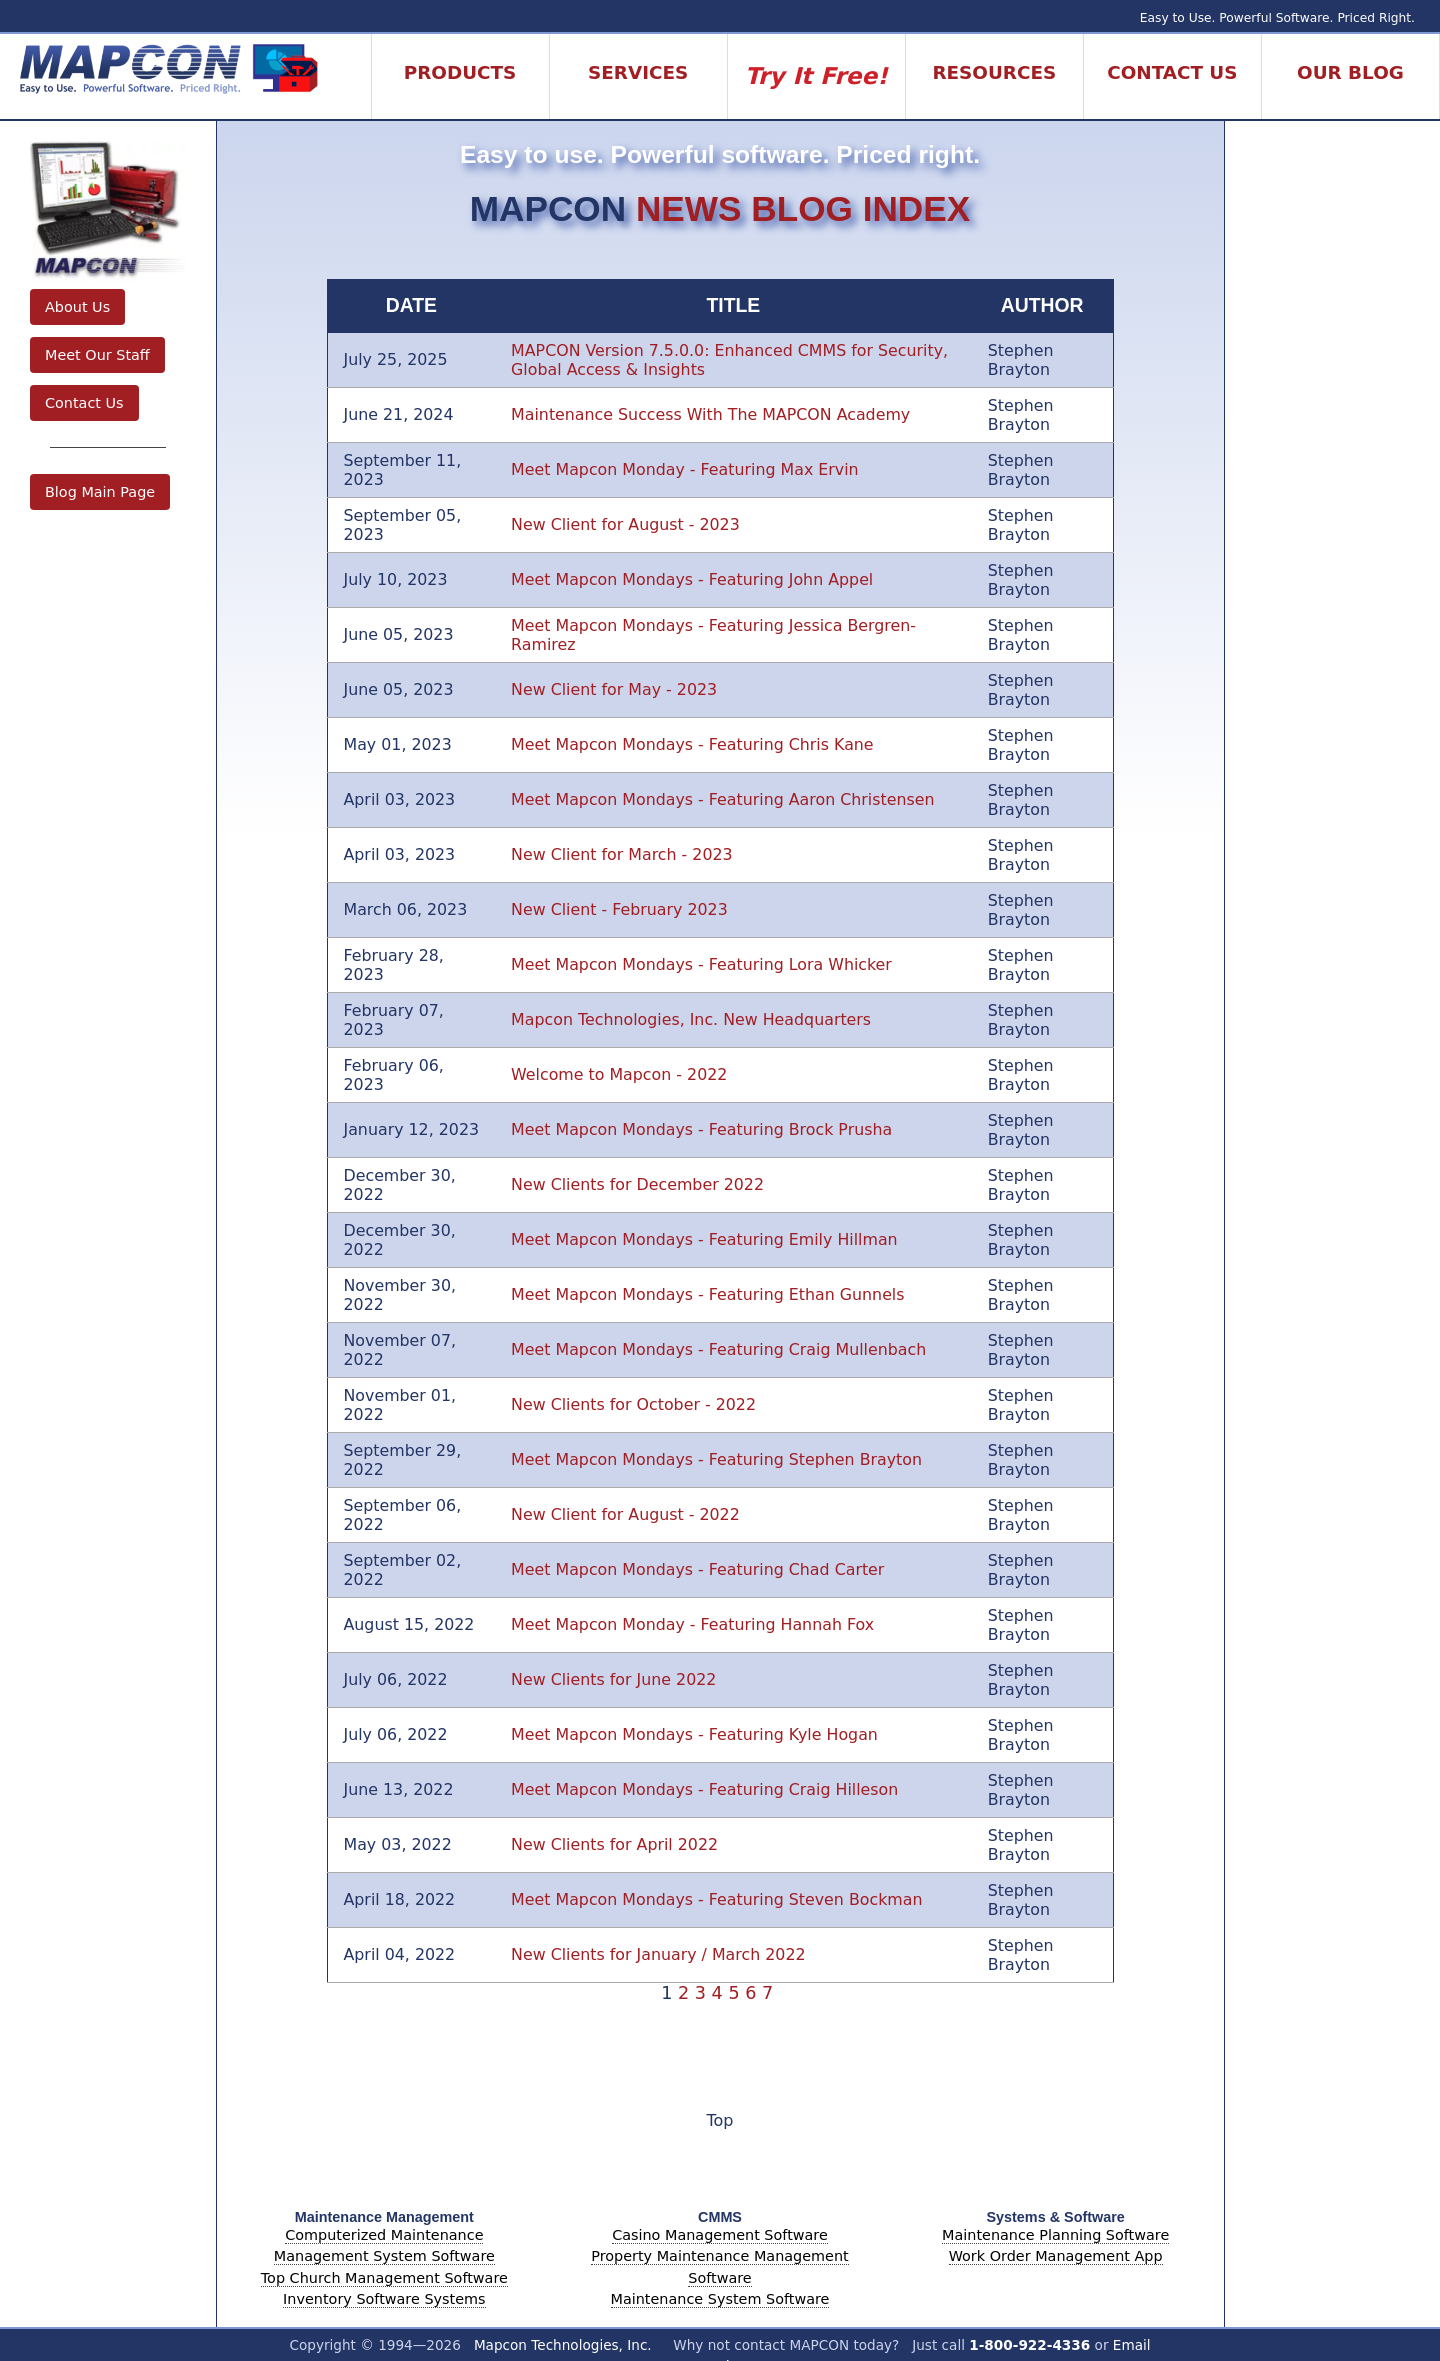  Describe the element at coordinates (704, 1789) in the screenshot. I see `Meet Mapcon Mondays - Featuring Craig Hilleson` at that location.